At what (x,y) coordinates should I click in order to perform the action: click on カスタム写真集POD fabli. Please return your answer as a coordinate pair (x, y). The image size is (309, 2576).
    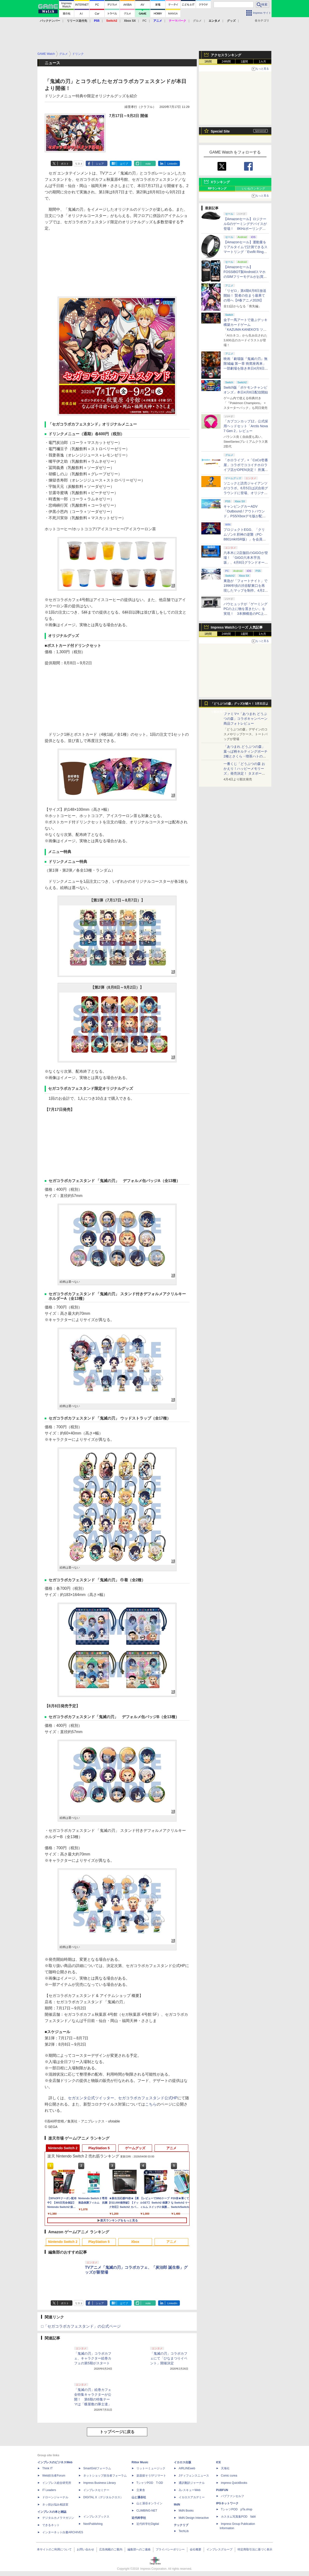
    Looking at the image, I should click on (238, 2516).